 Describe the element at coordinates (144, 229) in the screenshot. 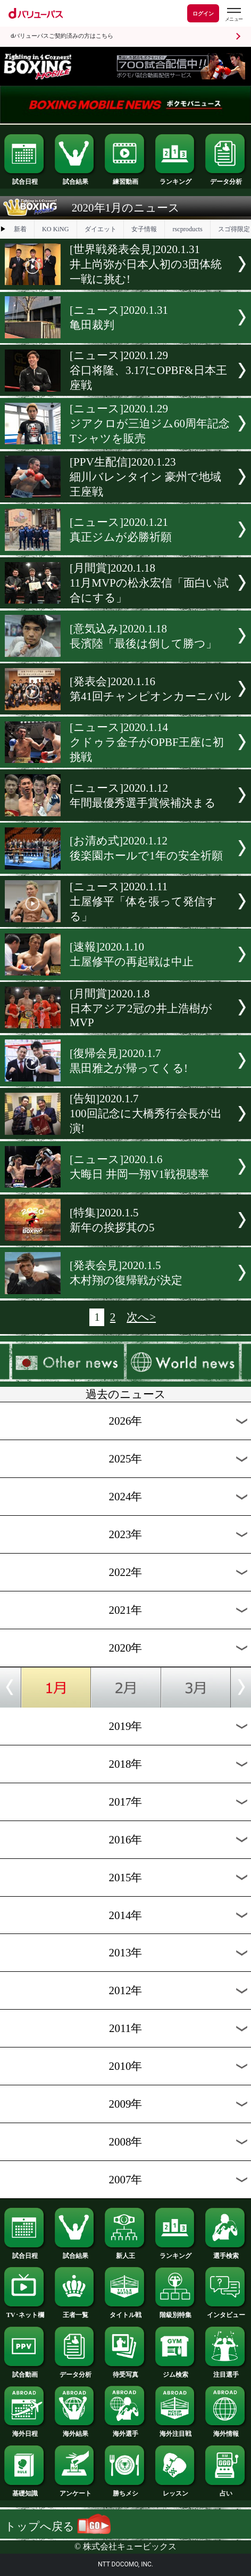

I see `女子情報` at that location.